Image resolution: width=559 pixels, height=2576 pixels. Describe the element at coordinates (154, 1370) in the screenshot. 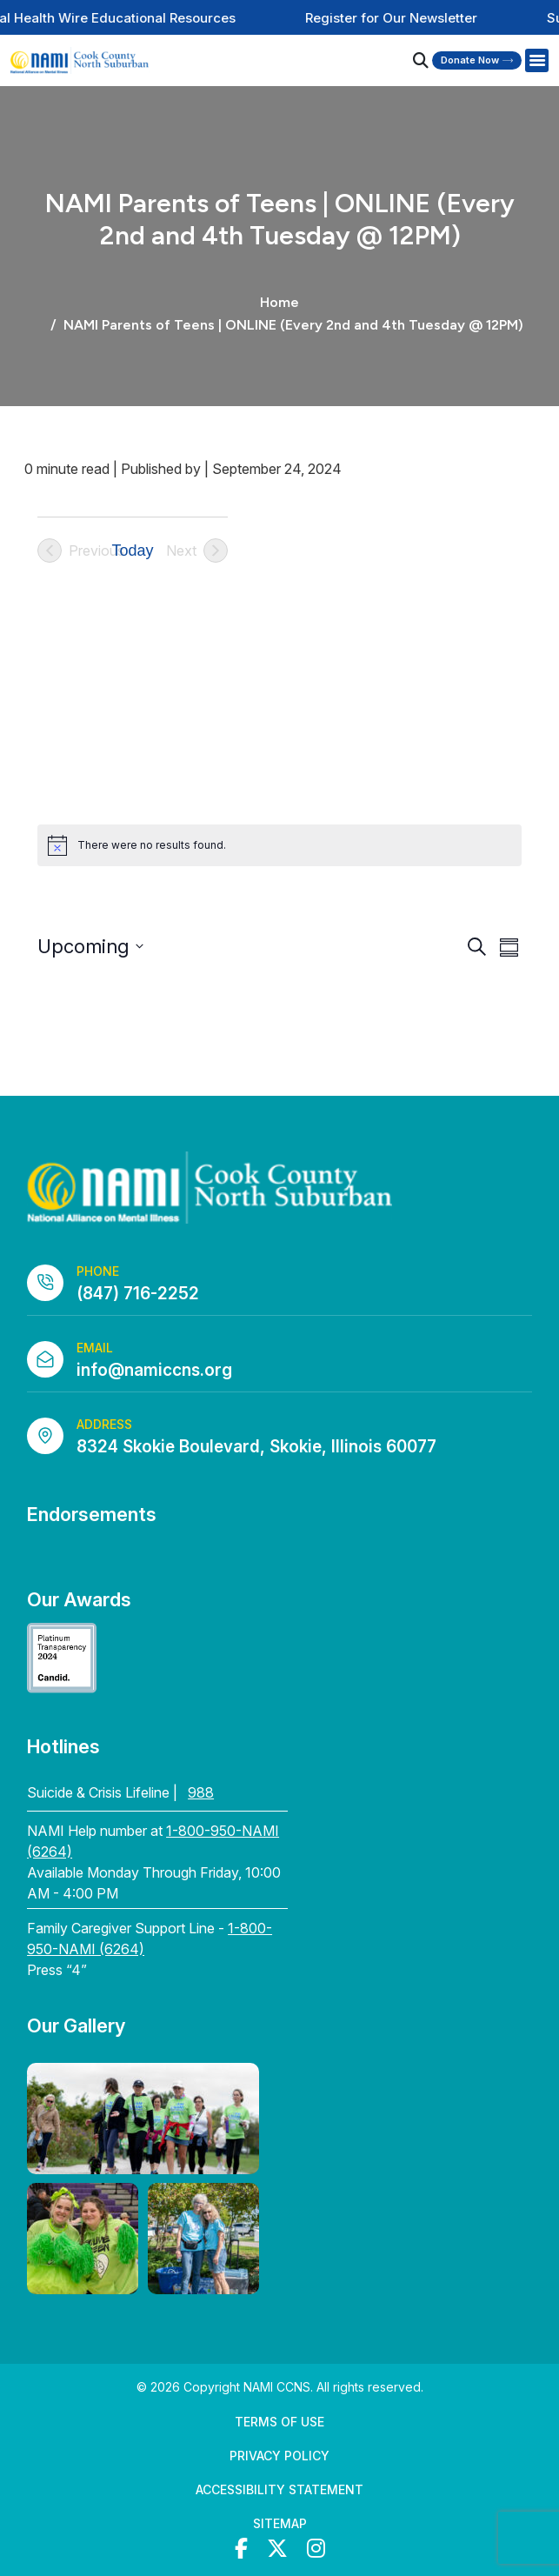

I see `info@namiccns.org` at that location.